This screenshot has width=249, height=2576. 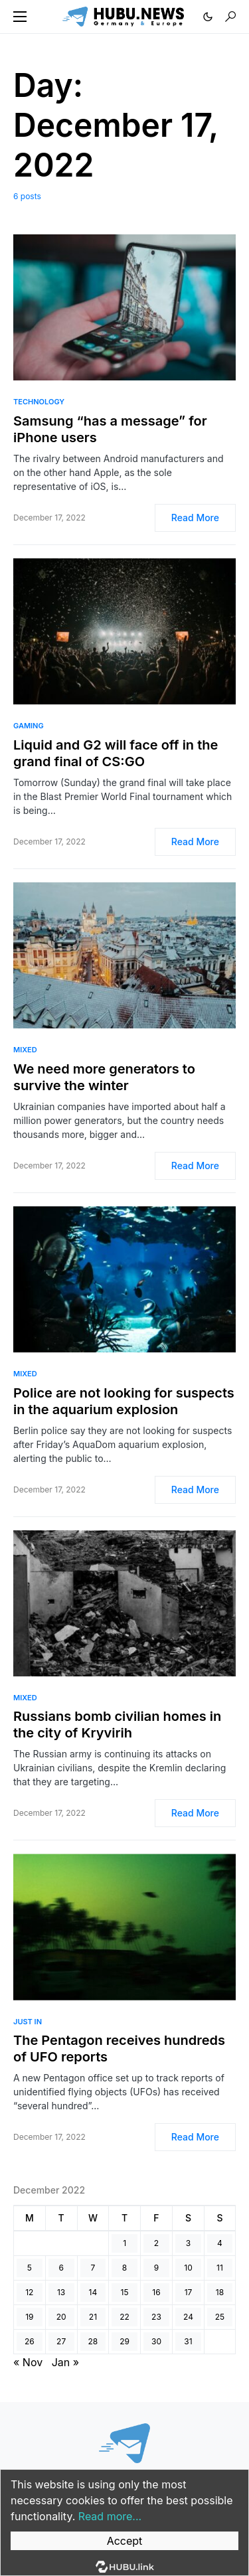 What do you see at coordinates (29, 2292) in the screenshot?
I see `12 [Posts published on December 12, 2022]` at bounding box center [29, 2292].